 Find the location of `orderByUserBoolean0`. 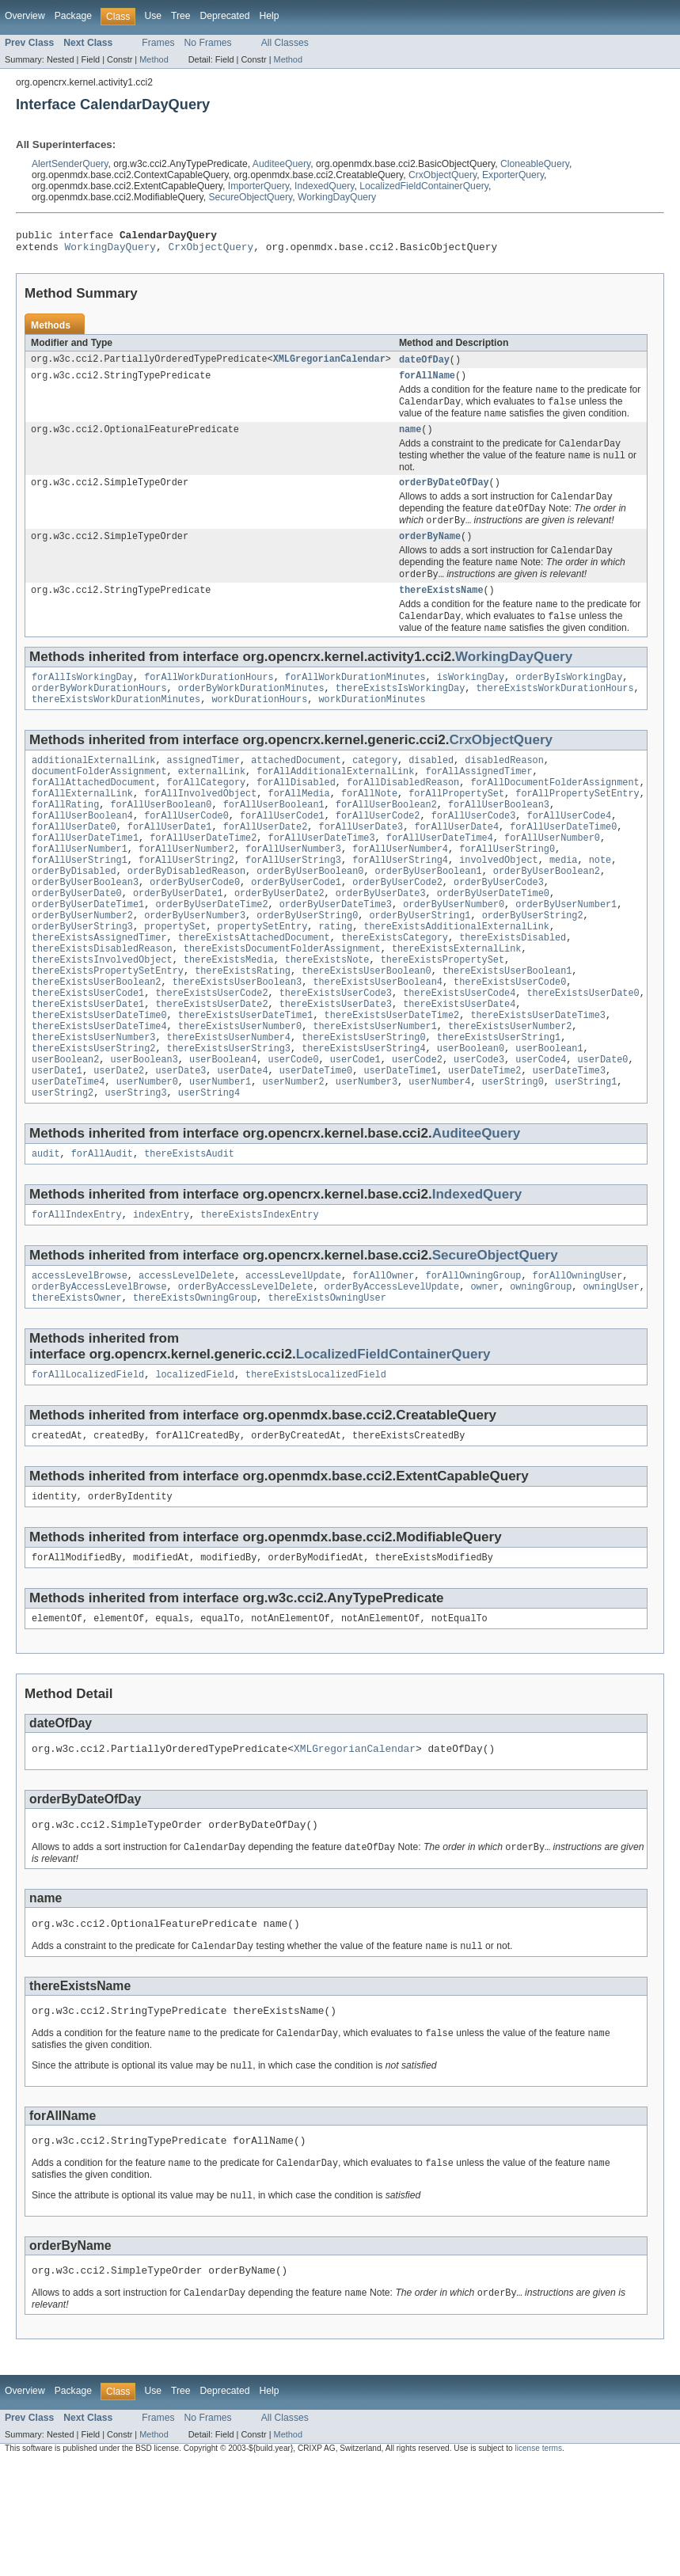

orderByUserBoolean0 is located at coordinates (309, 917).